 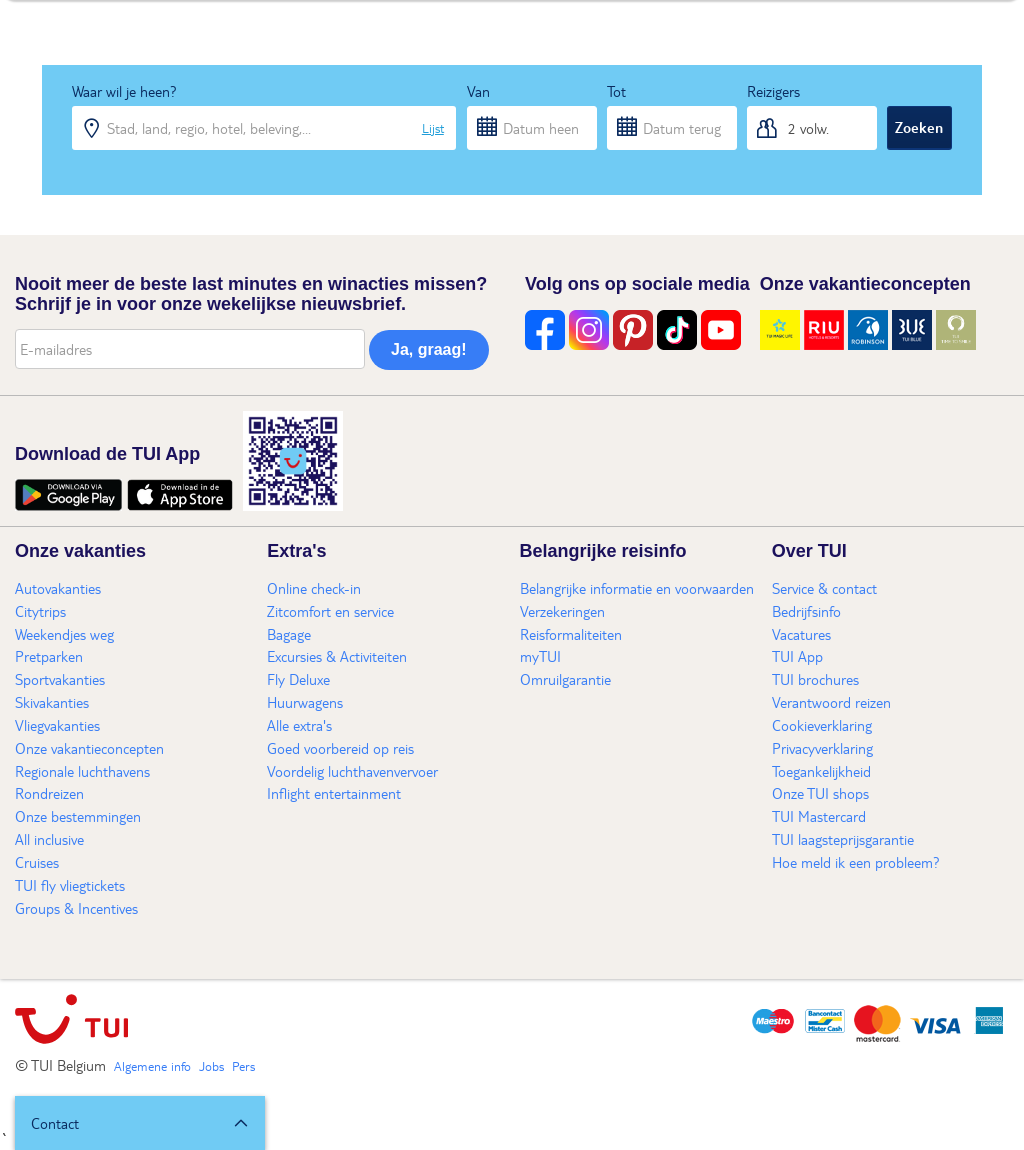 I want to click on Rondreizen, so click(x=49, y=793).